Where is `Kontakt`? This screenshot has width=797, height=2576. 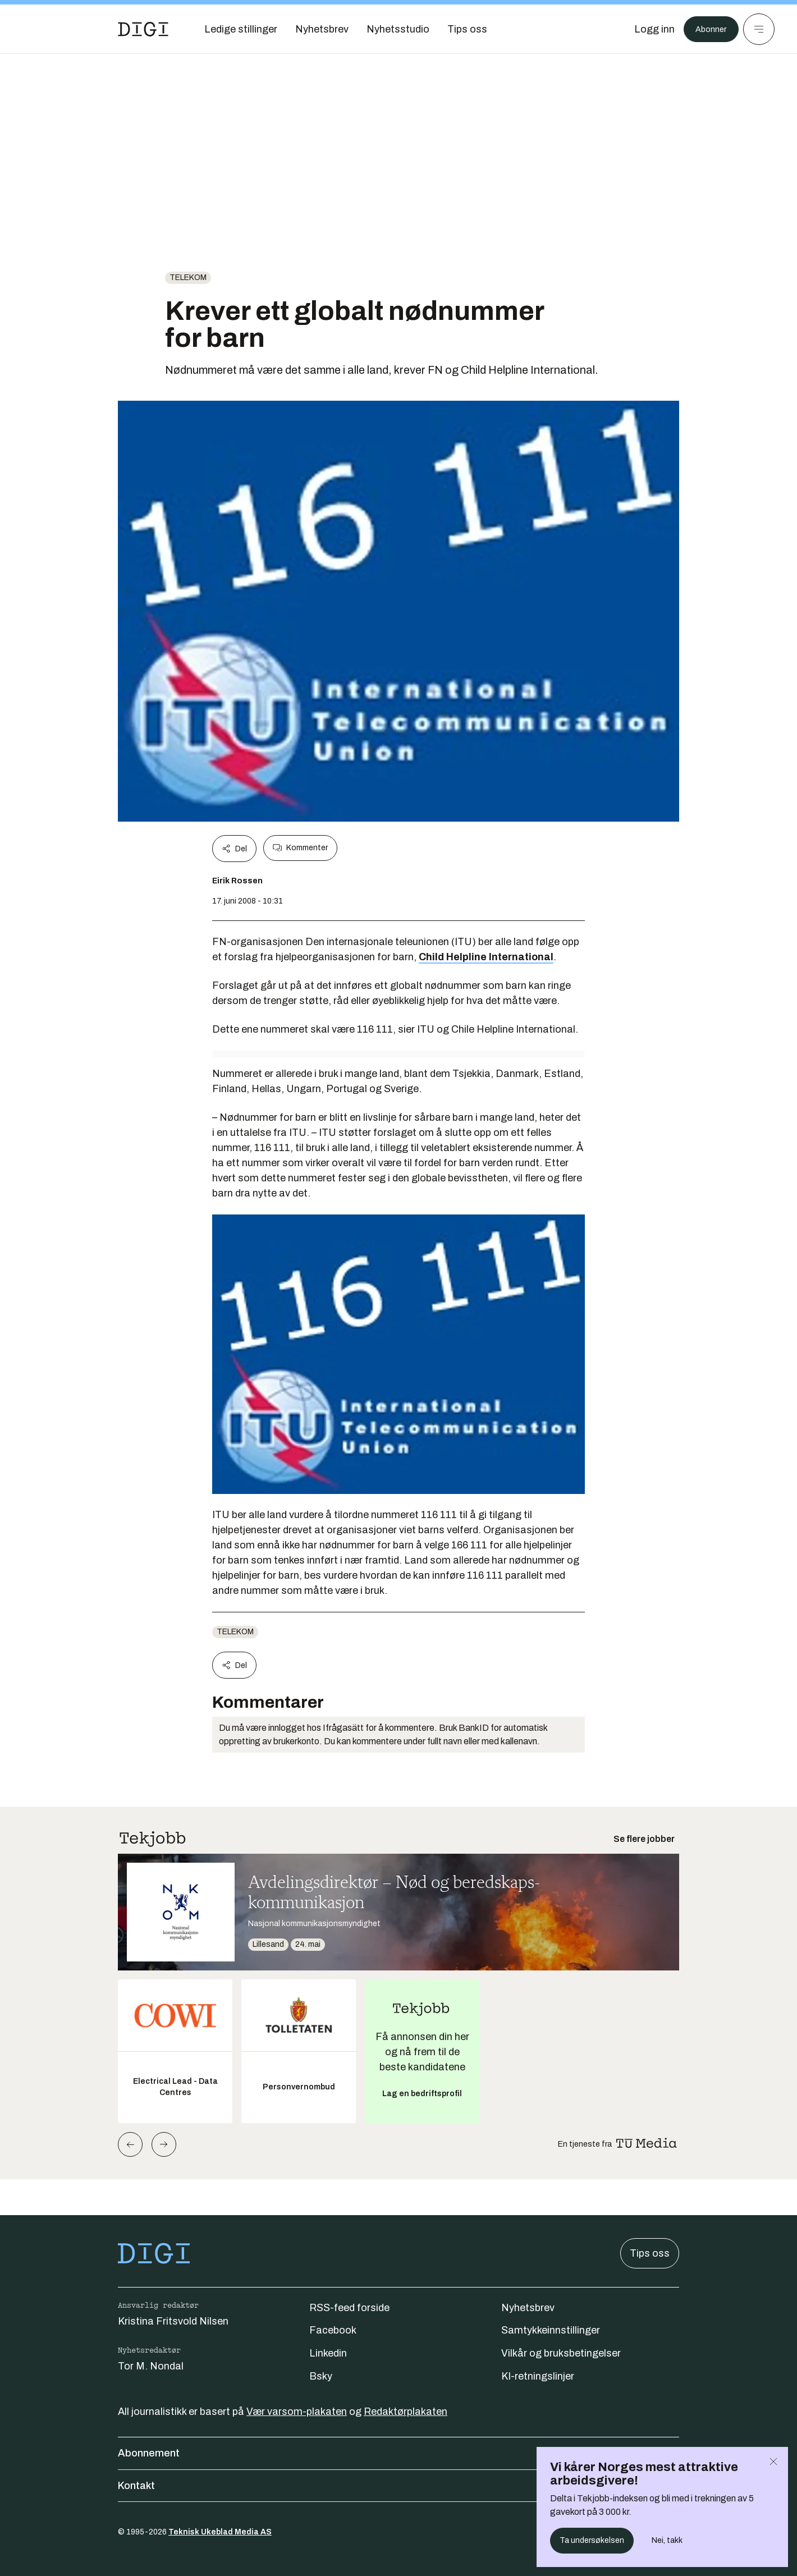
Kontakt is located at coordinates (398, 2485).